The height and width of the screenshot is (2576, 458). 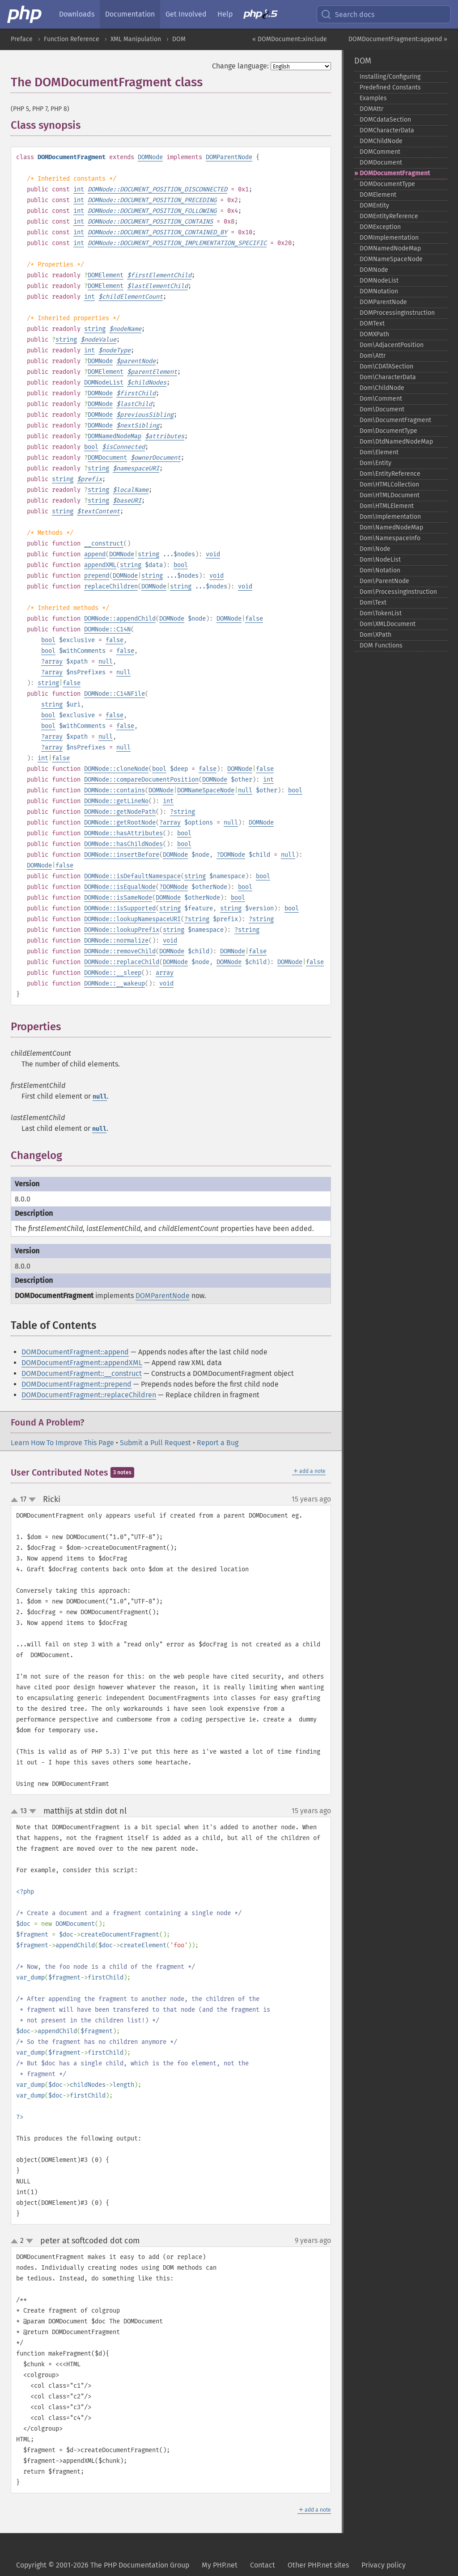 What do you see at coordinates (186, 14) in the screenshot?
I see `Get Involved` at bounding box center [186, 14].